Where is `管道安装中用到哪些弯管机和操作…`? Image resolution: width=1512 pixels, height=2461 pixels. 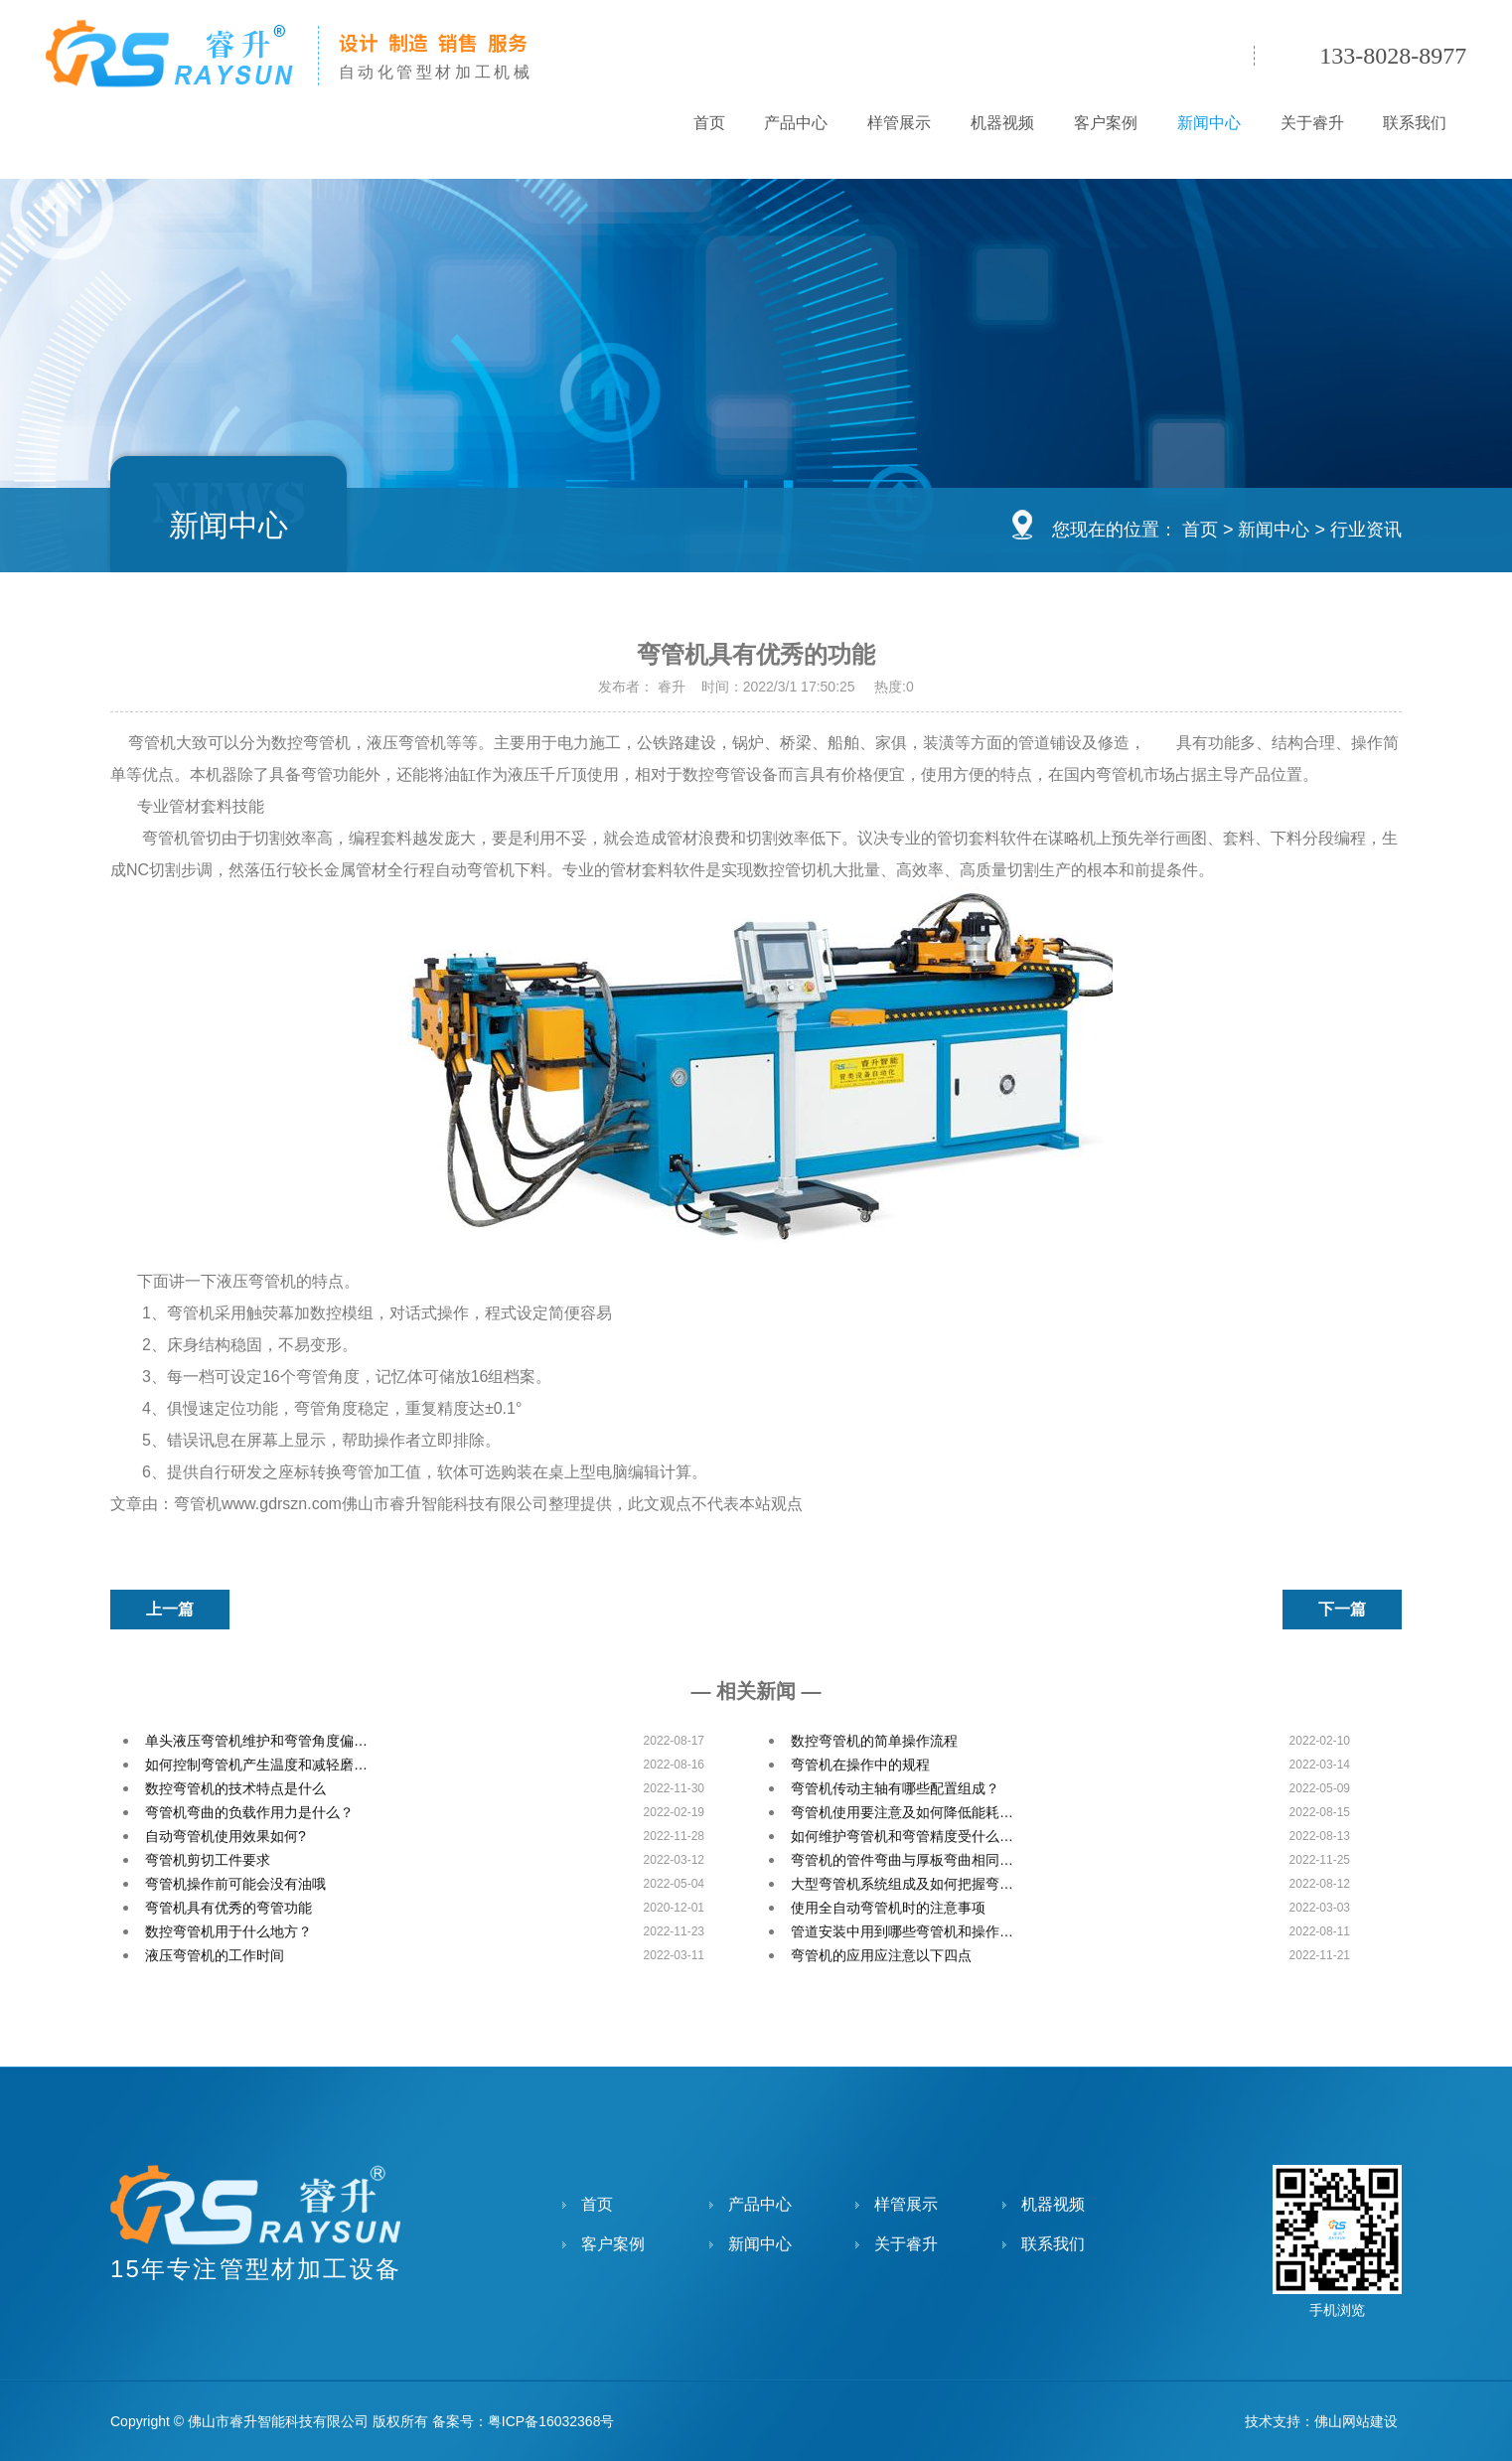 管道安装中用到哪些弯管机和操作… is located at coordinates (902, 1931).